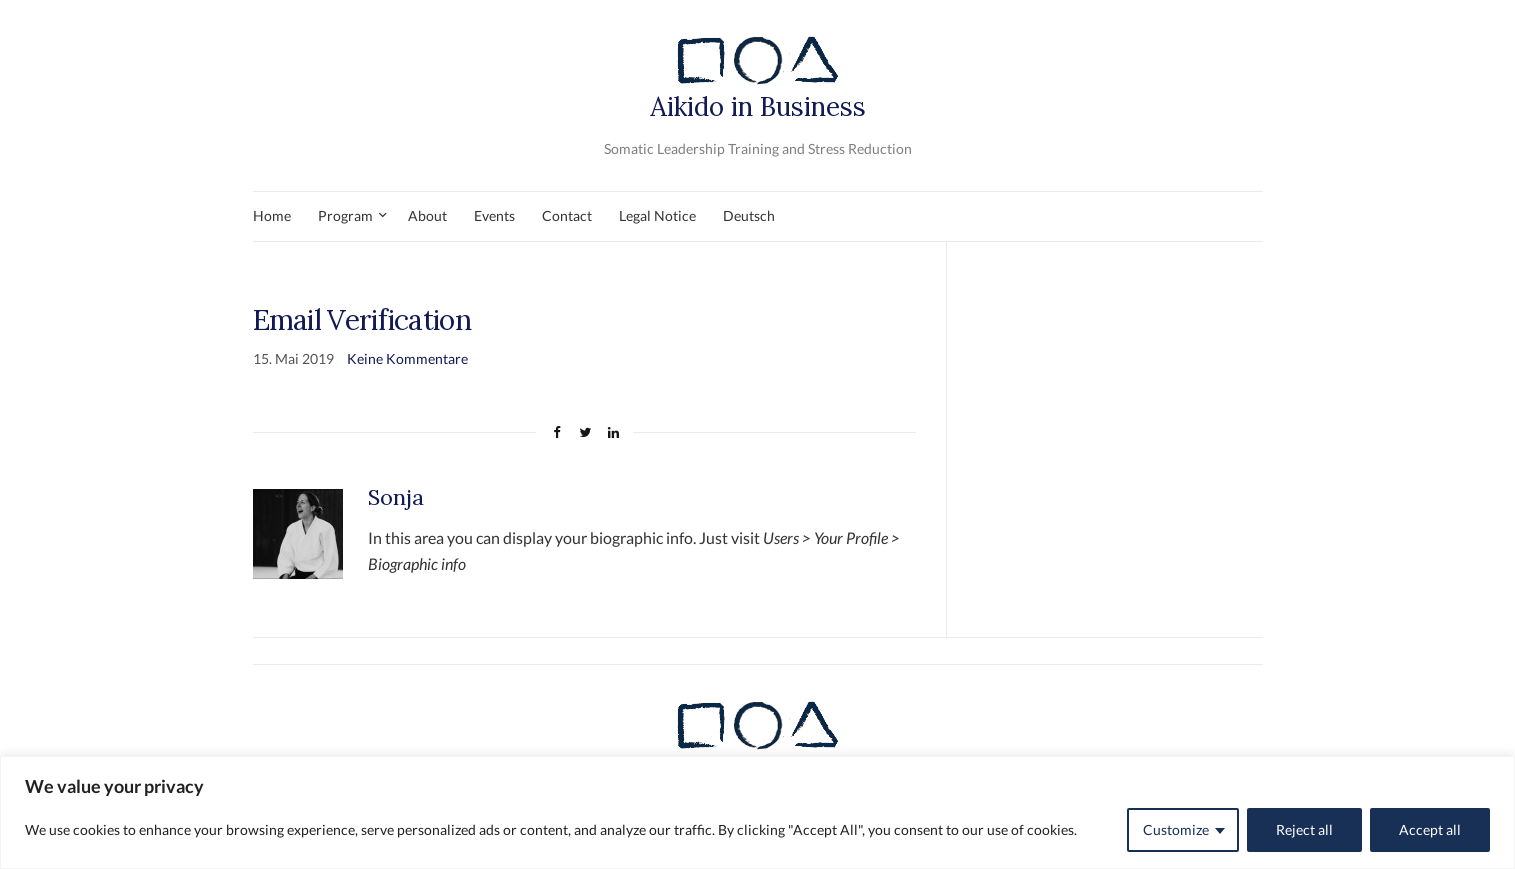  What do you see at coordinates (567, 215) in the screenshot?
I see `Contact` at bounding box center [567, 215].